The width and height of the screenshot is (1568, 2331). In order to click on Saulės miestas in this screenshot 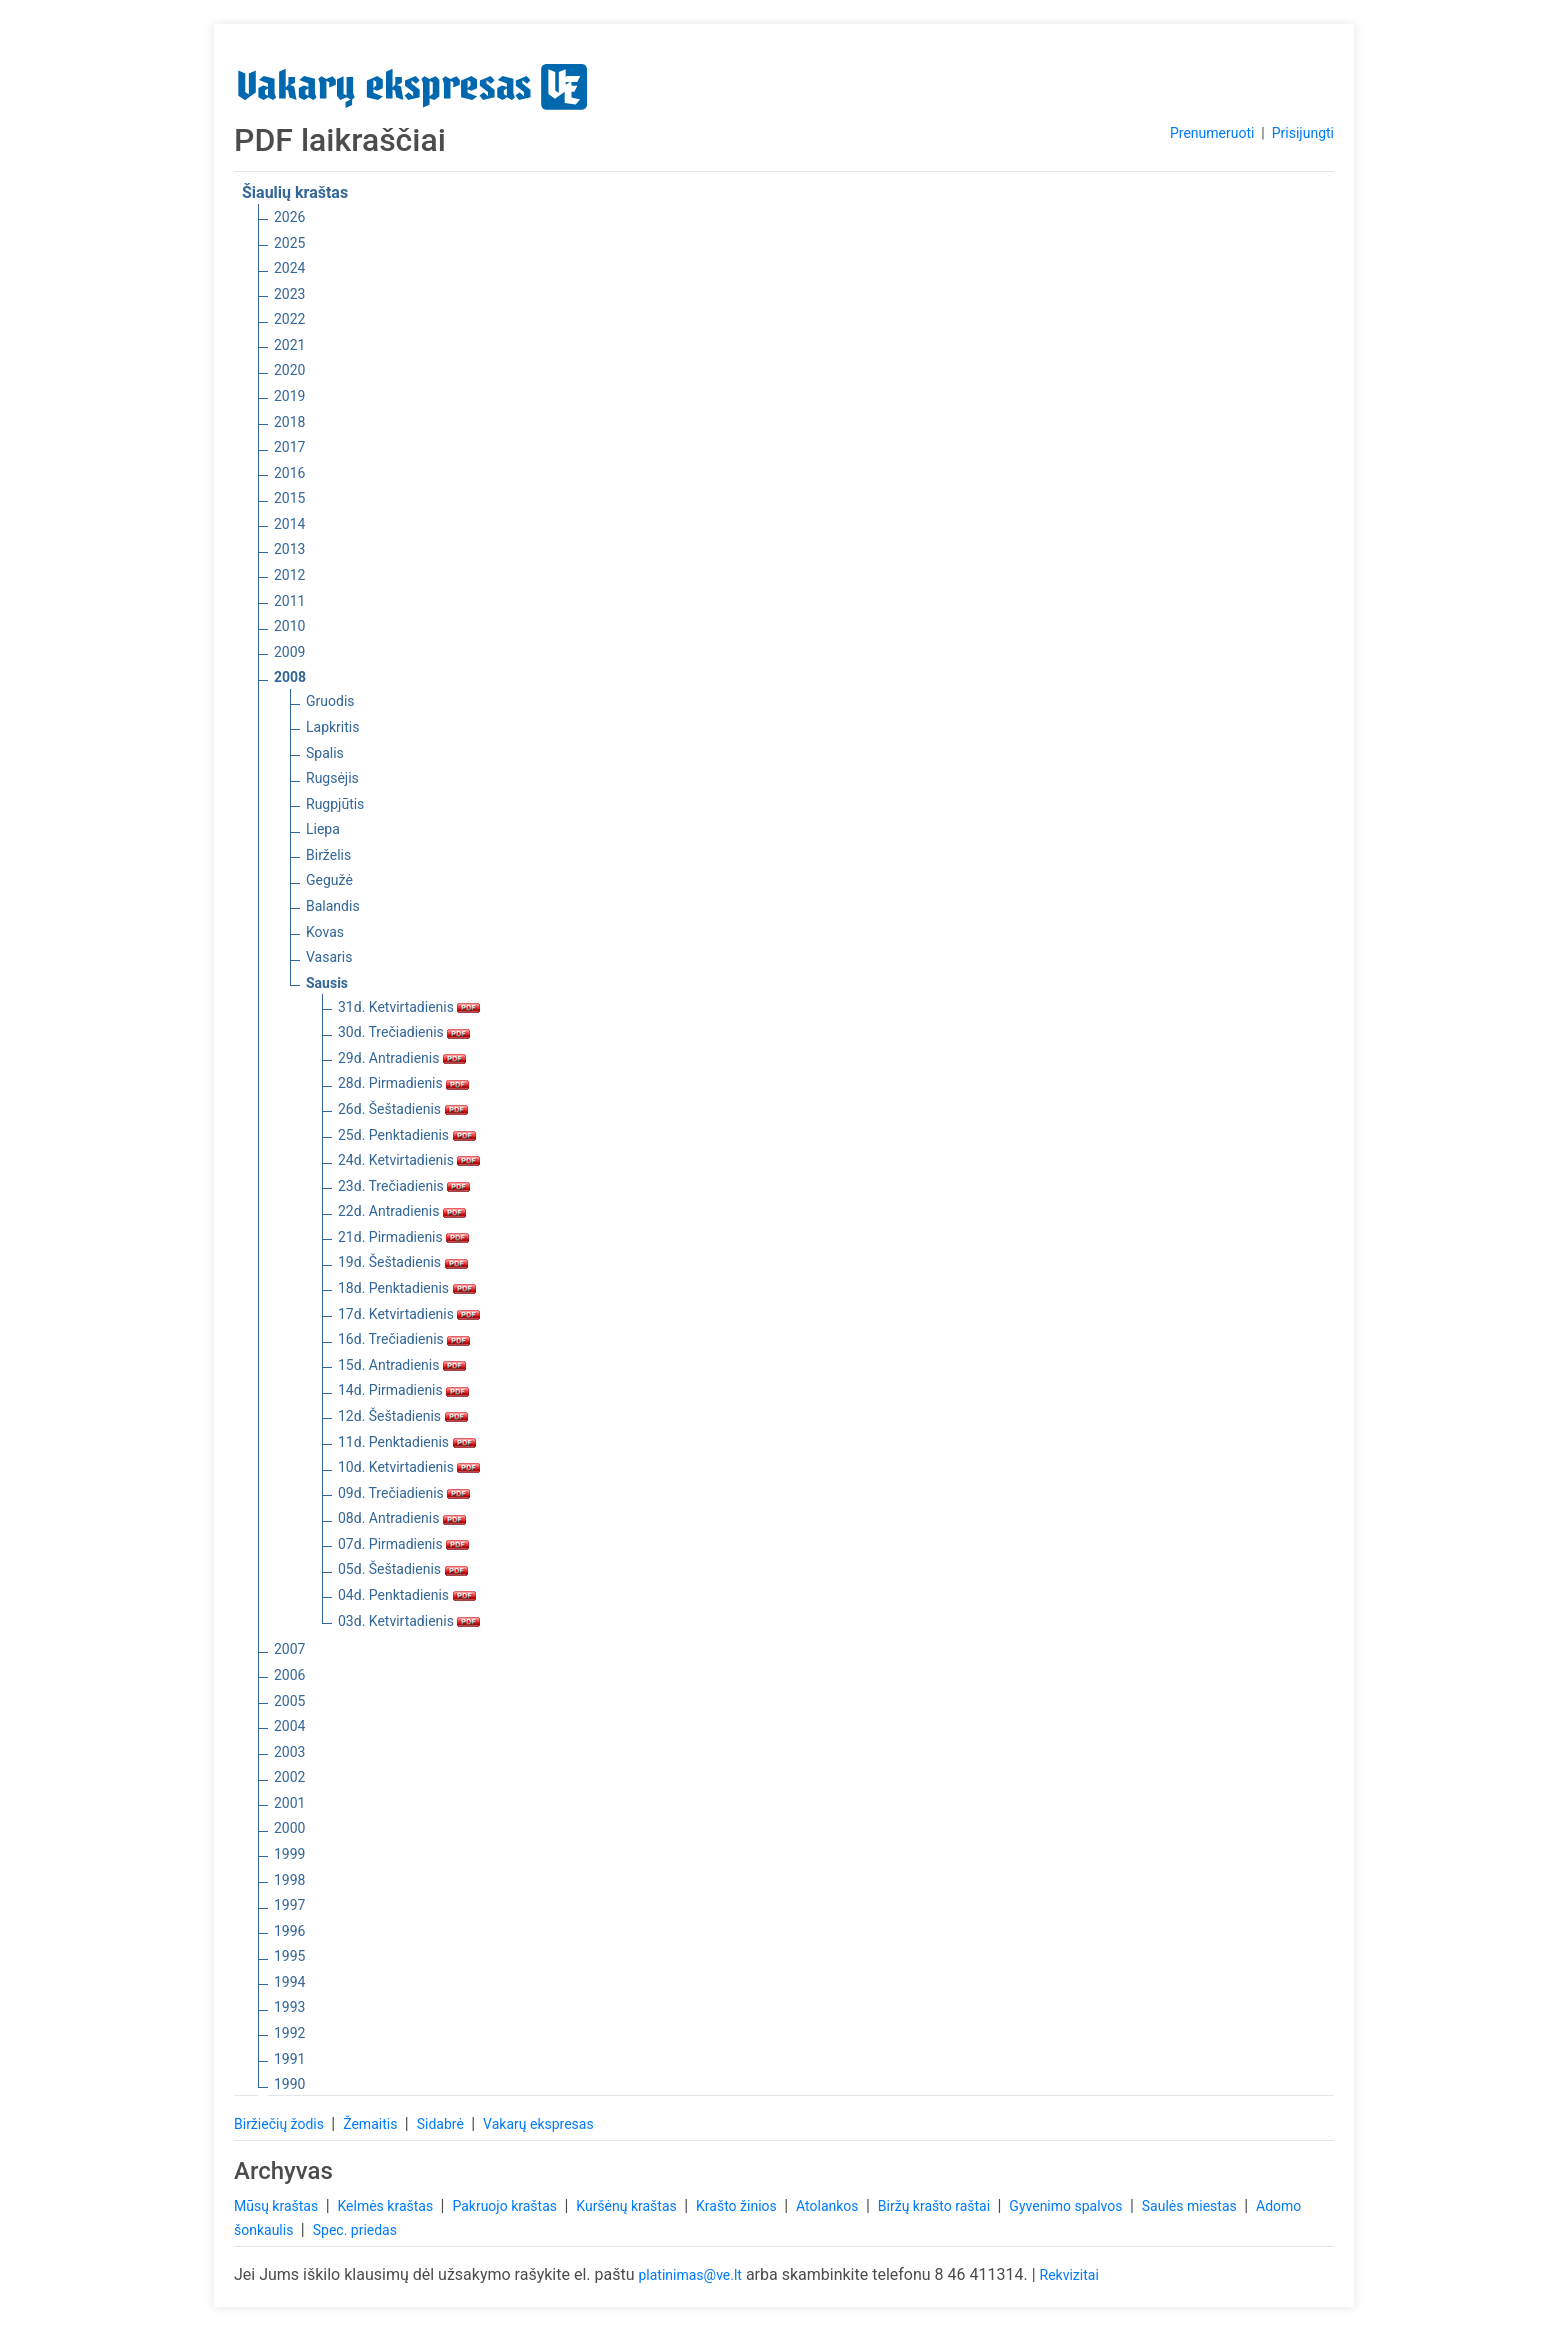, I will do `click(1191, 2206)`.